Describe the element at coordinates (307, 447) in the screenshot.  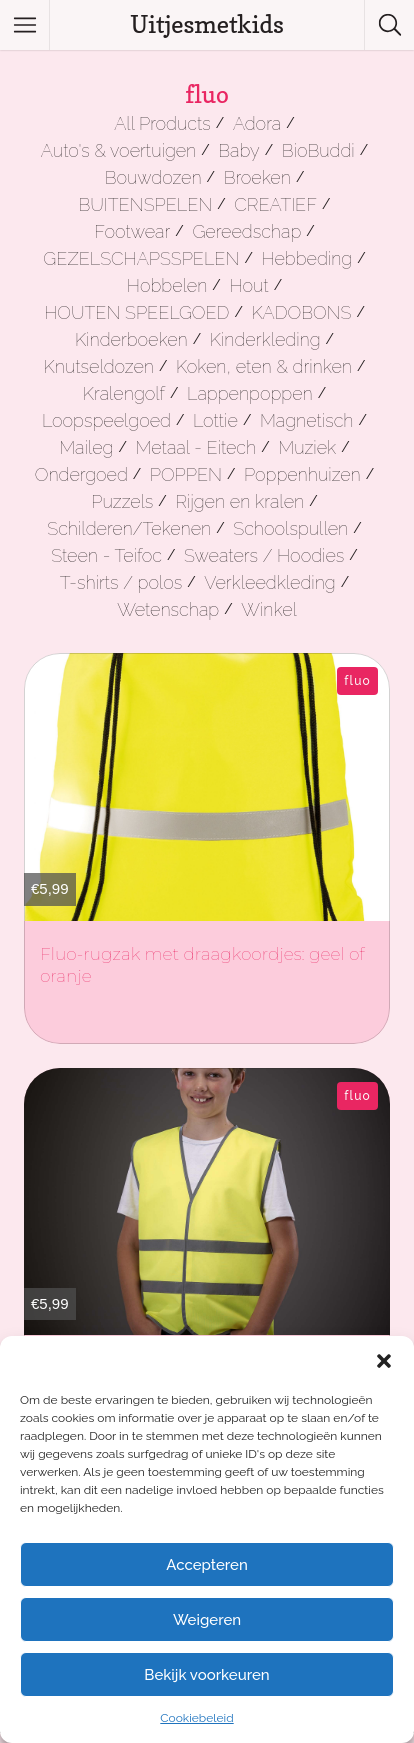
I see `Muziek` at that location.